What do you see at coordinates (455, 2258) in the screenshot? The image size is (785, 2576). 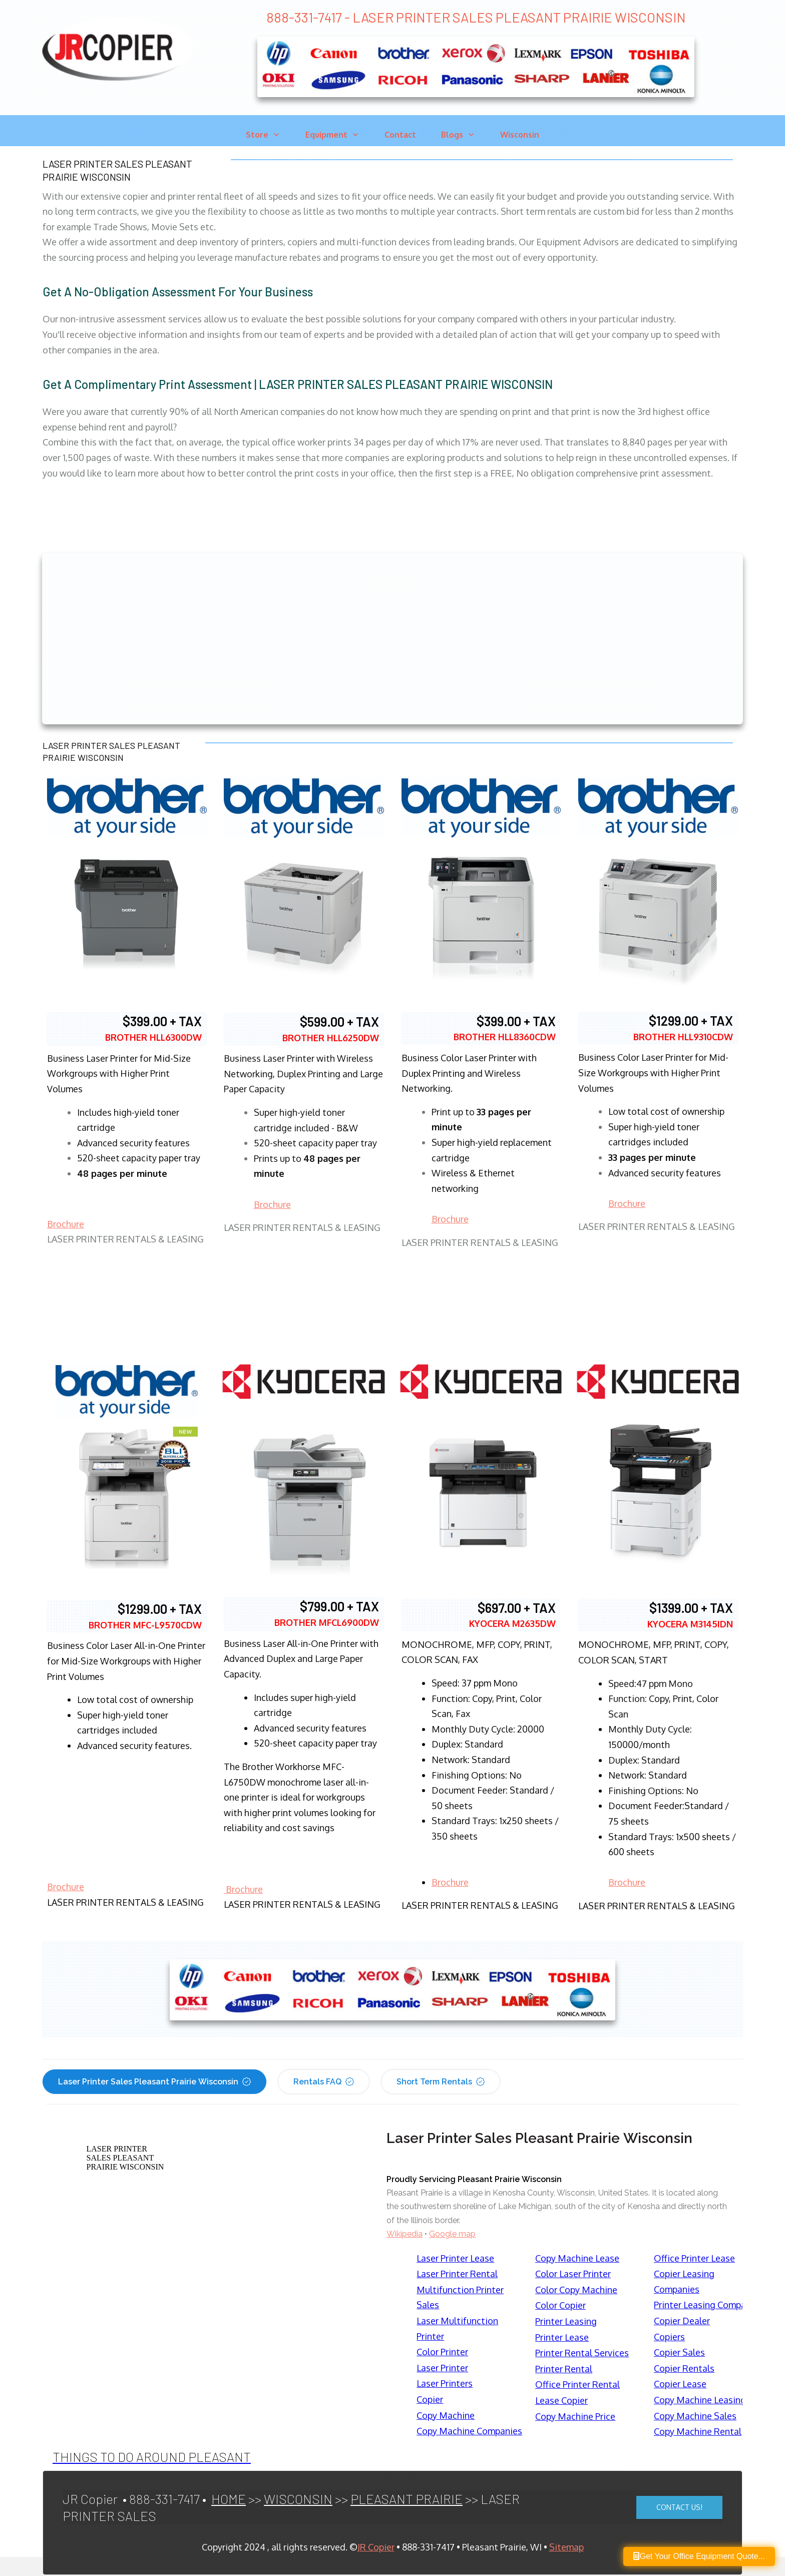 I see `Laser Printer Lease` at bounding box center [455, 2258].